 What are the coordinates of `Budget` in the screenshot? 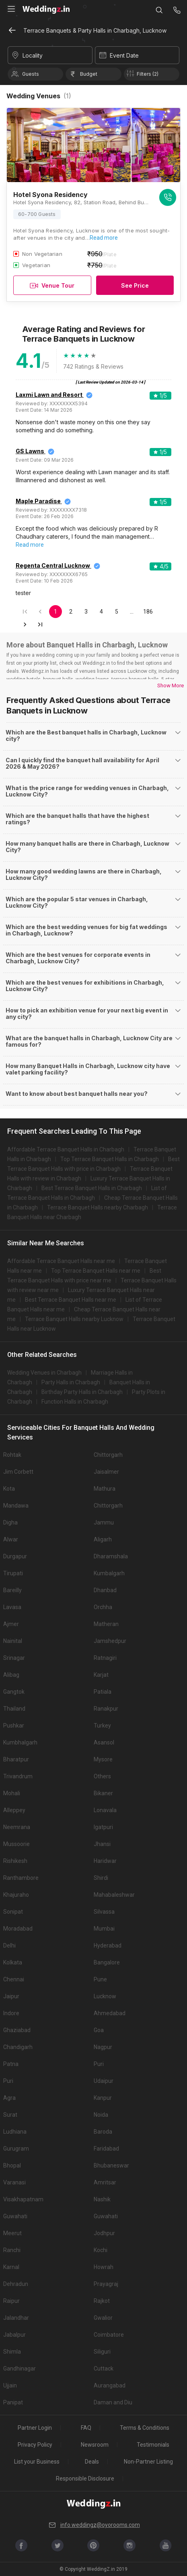 It's located at (88, 74).